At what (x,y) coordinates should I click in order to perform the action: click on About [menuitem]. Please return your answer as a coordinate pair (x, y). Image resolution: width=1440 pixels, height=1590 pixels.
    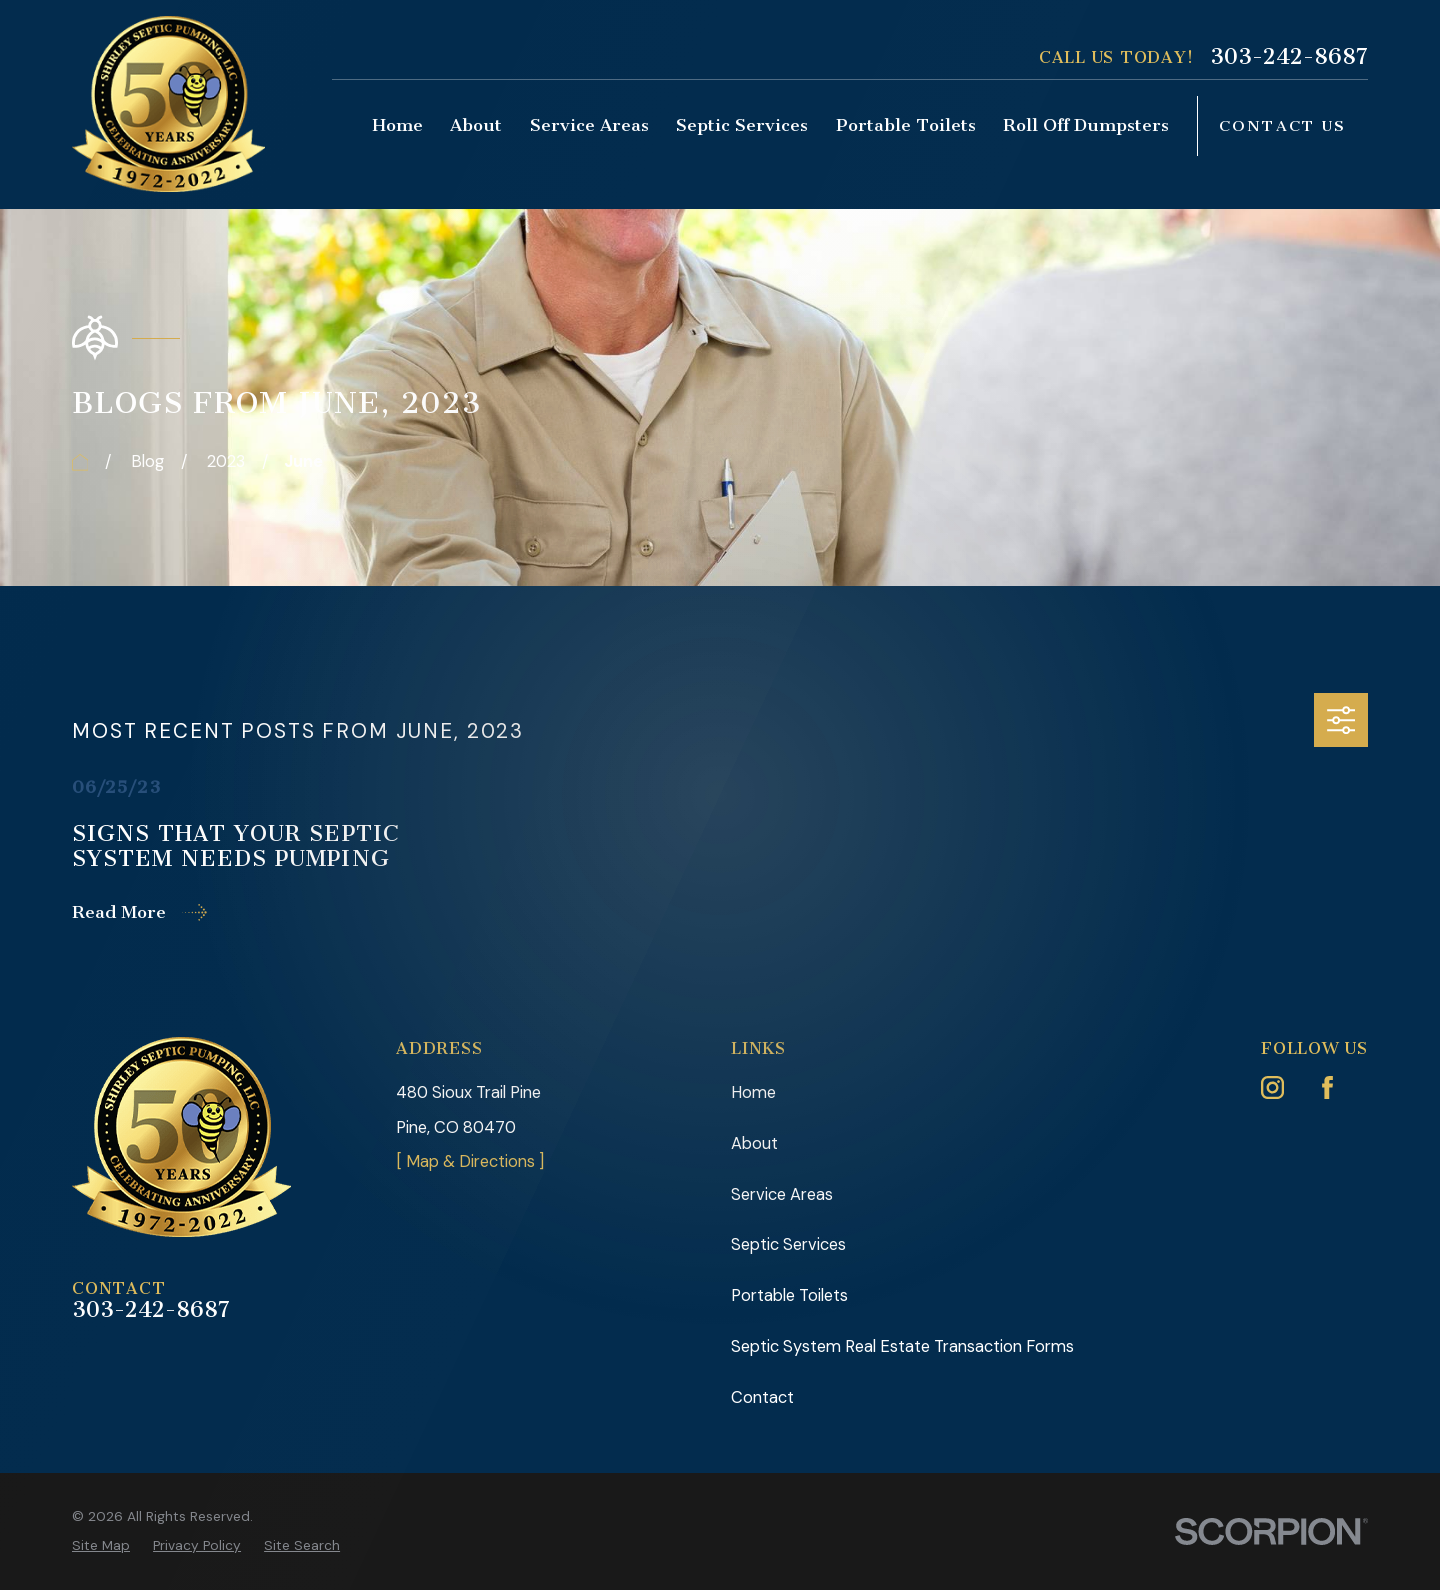
    Looking at the image, I should click on (476, 125).